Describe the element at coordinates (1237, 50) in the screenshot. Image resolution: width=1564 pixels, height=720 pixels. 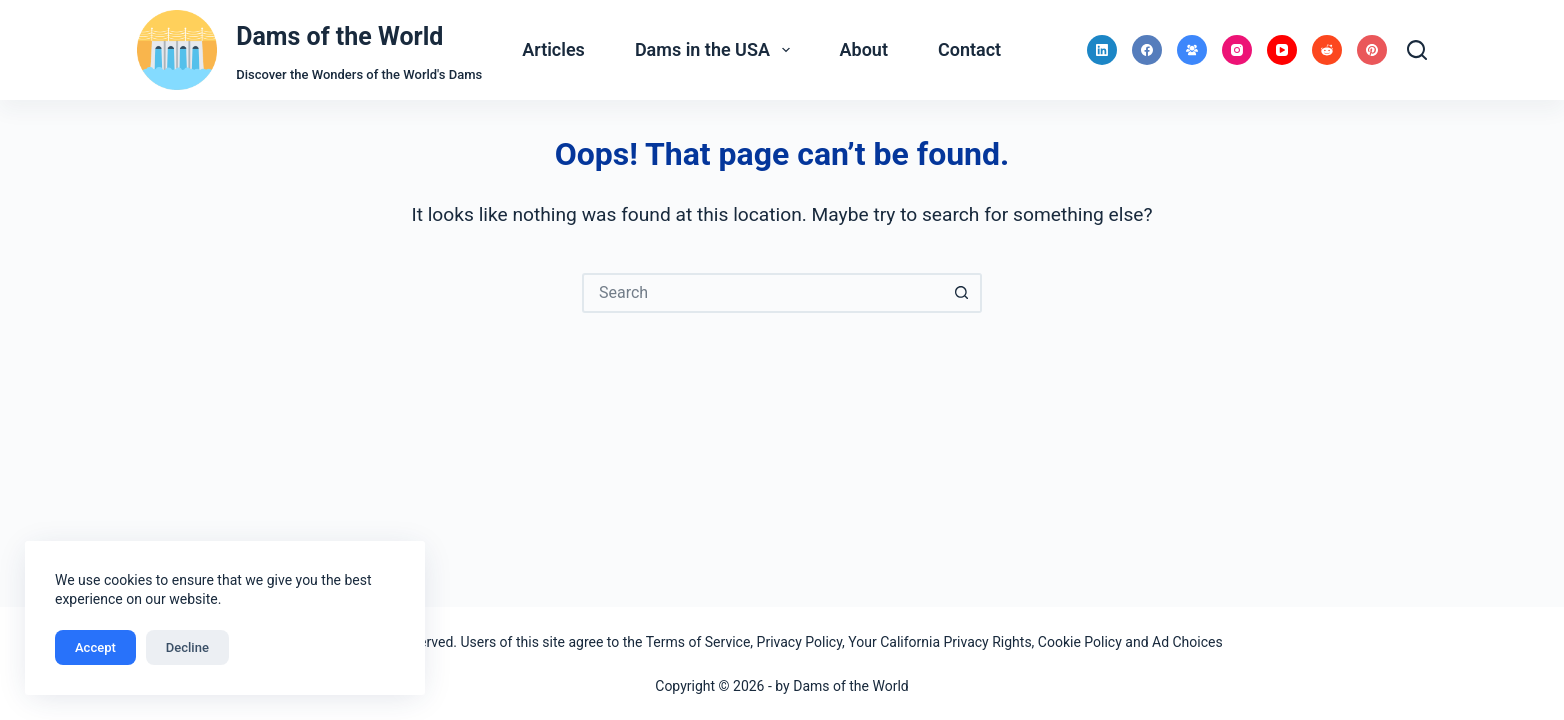
I see `[Instagram]` at that location.